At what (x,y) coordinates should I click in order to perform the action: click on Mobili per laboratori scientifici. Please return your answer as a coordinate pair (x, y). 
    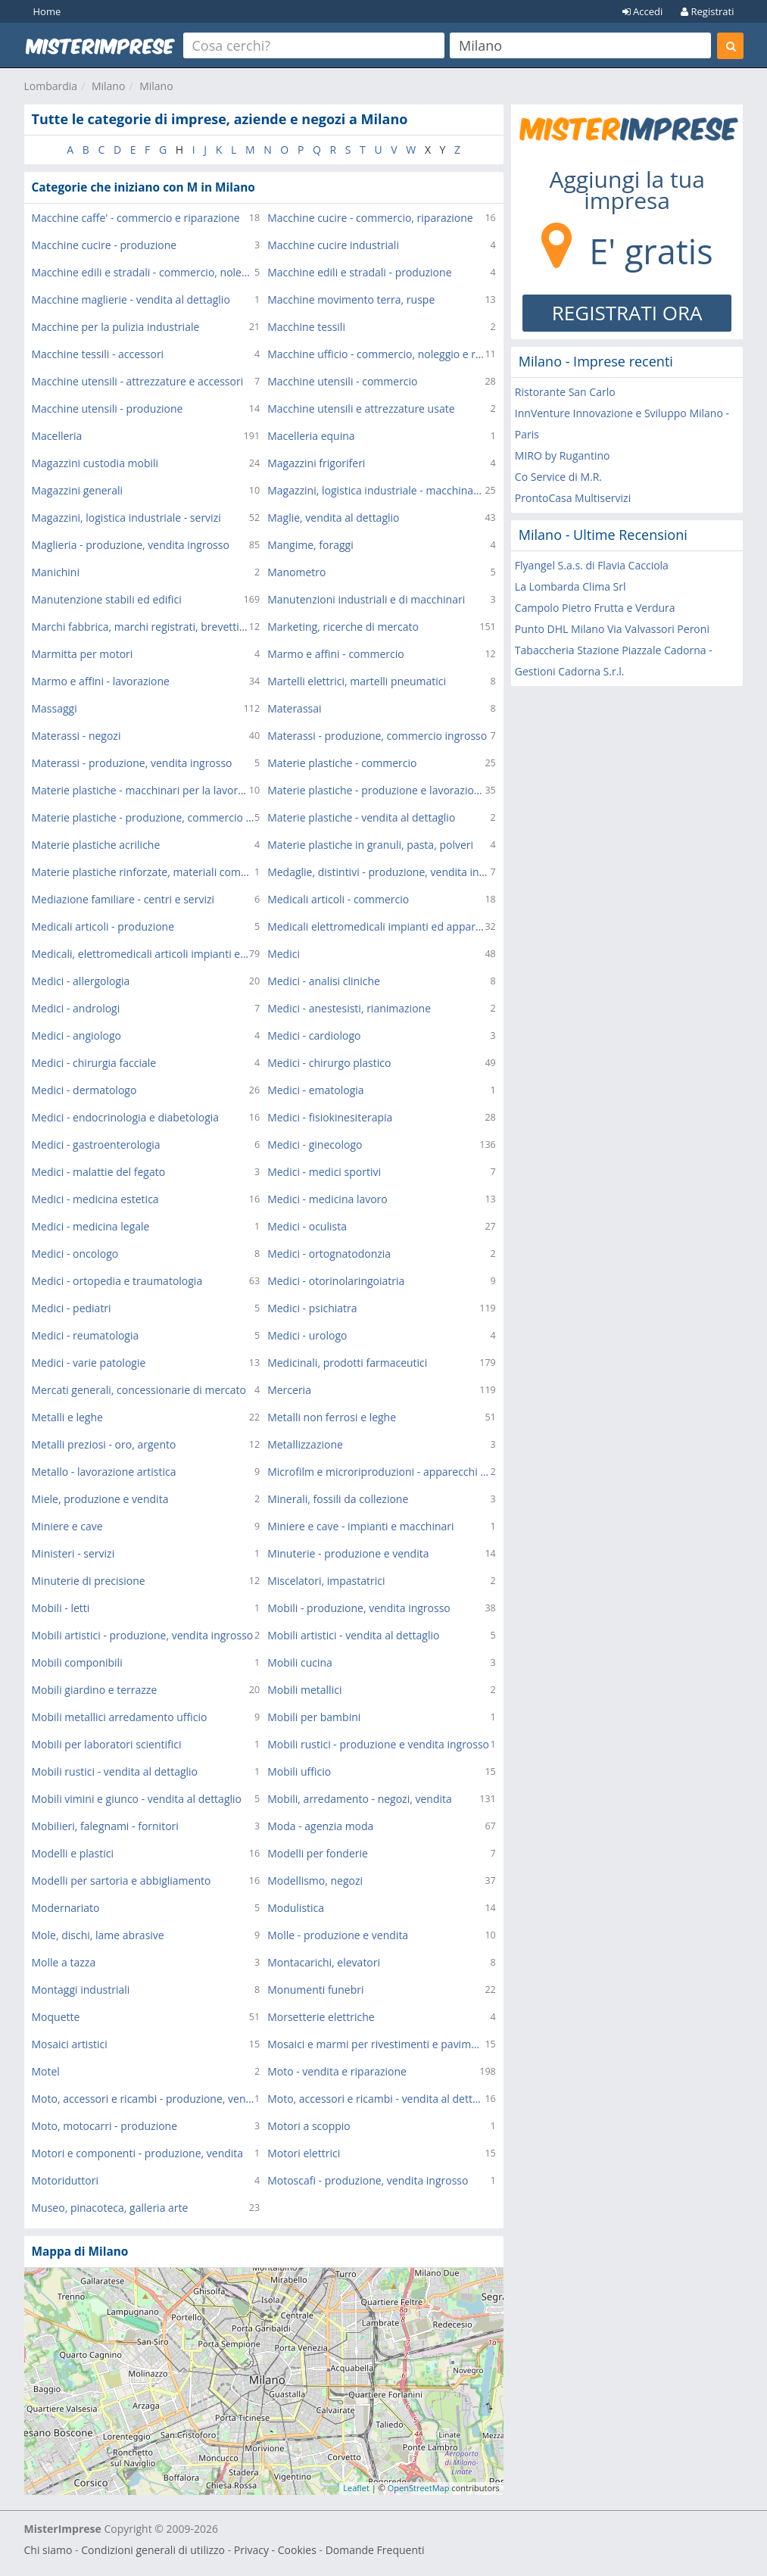
    Looking at the image, I should click on (107, 1744).